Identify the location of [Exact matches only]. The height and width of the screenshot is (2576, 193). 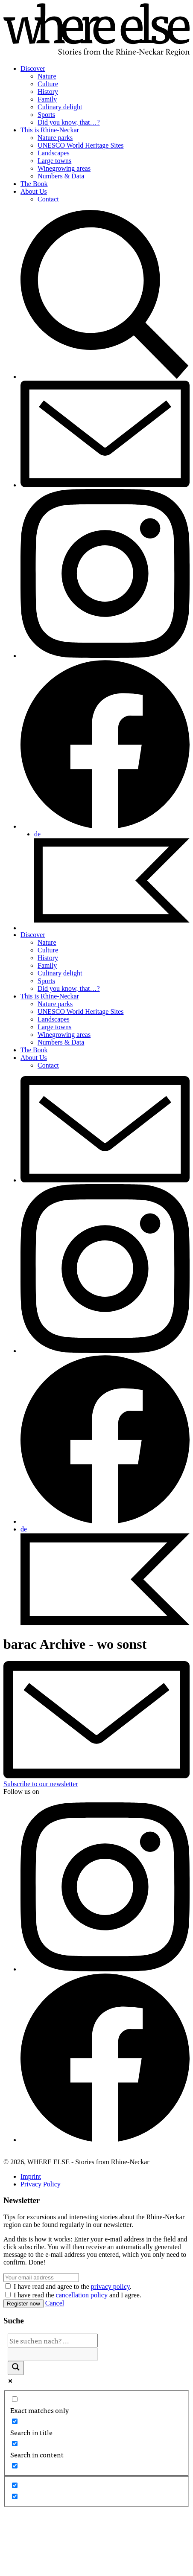
(15, 2399).